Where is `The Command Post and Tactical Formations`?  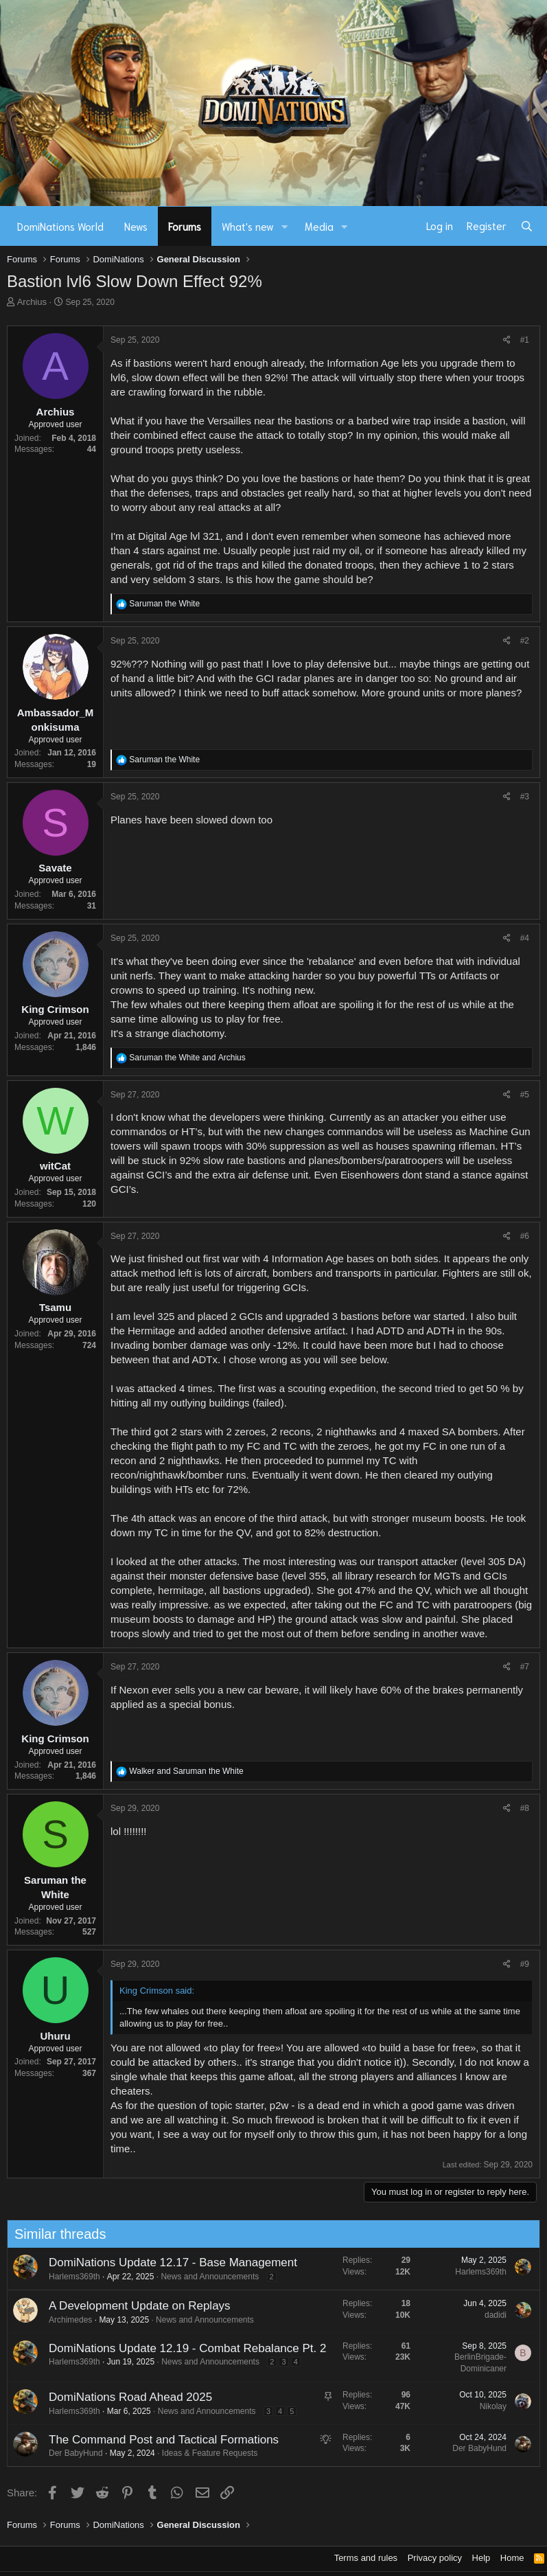 The Command Post and Tactical Formations is located at coordinates (157, 2439).